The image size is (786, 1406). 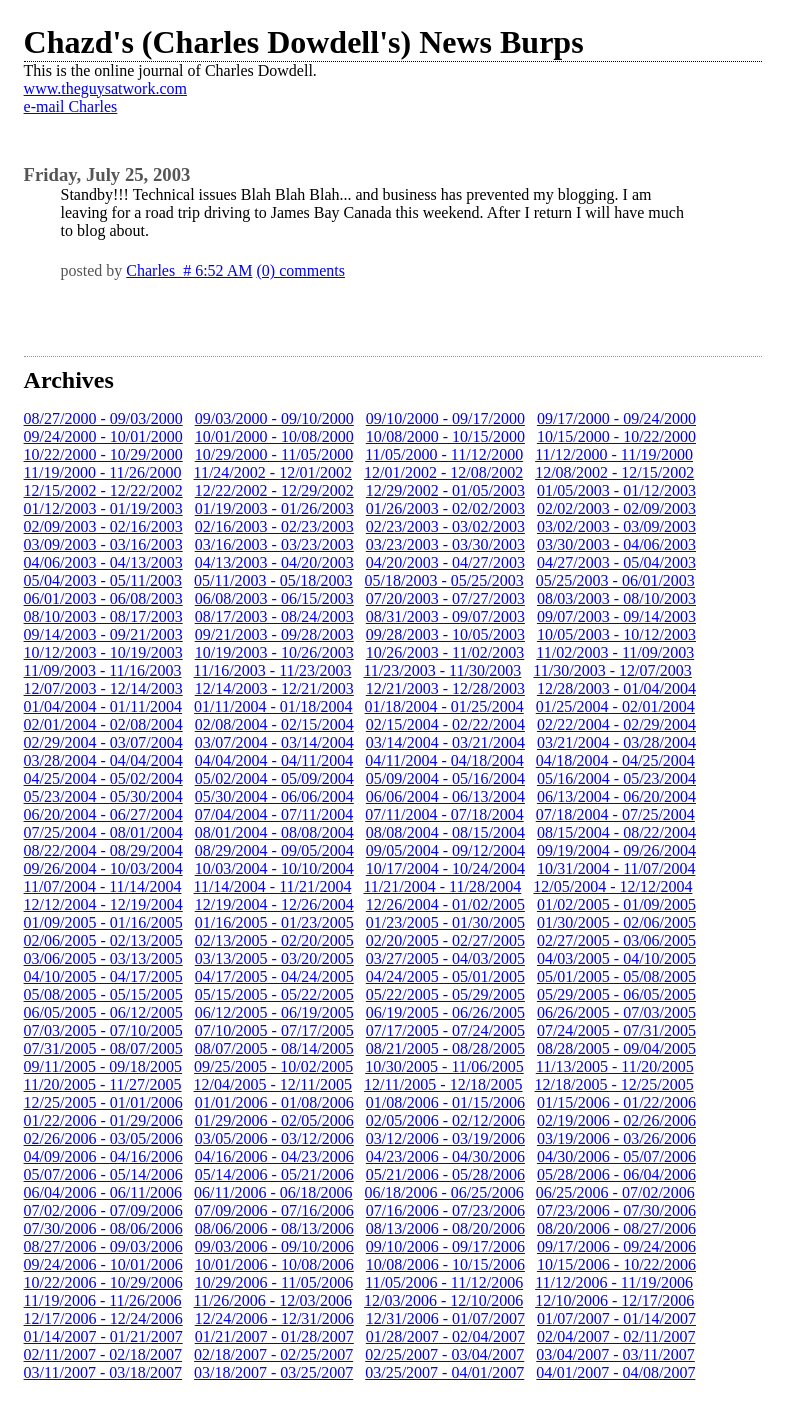 I want to click on 01/07/2007 - 01/14/2007, so click(x=616, y=1318).